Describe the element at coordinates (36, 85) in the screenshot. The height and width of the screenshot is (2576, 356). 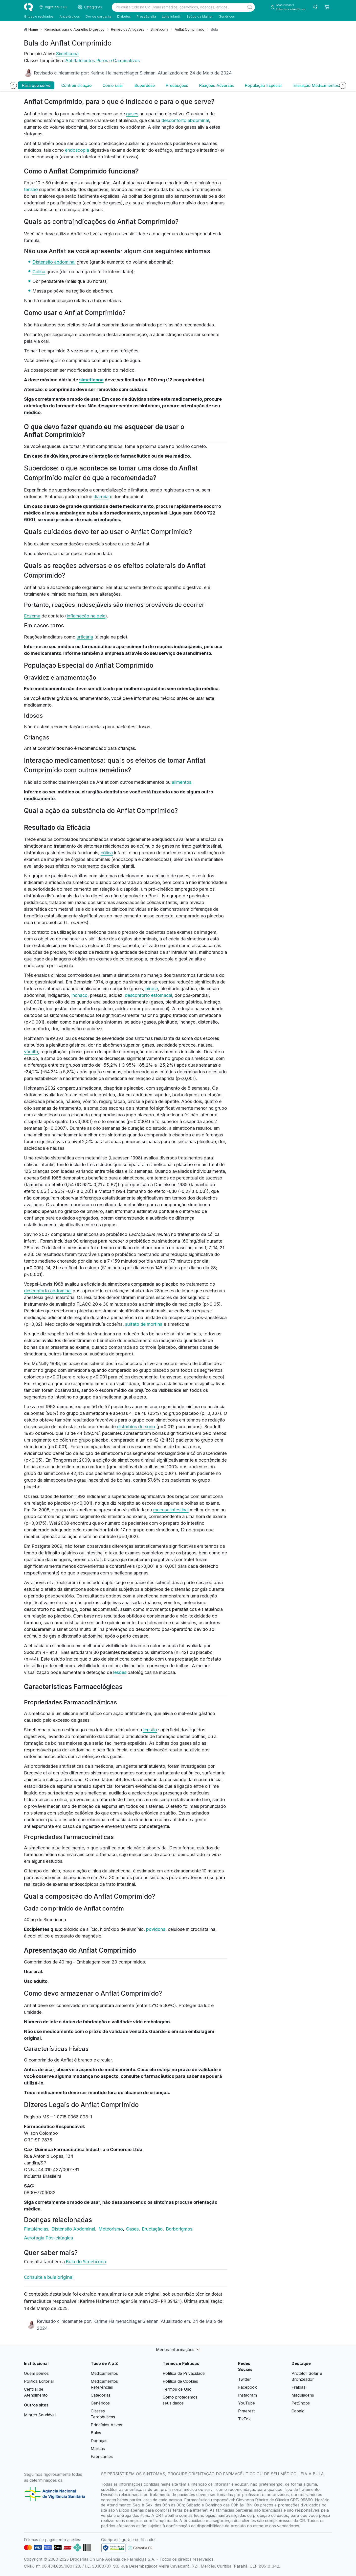
I see `Para que serve` at that location.